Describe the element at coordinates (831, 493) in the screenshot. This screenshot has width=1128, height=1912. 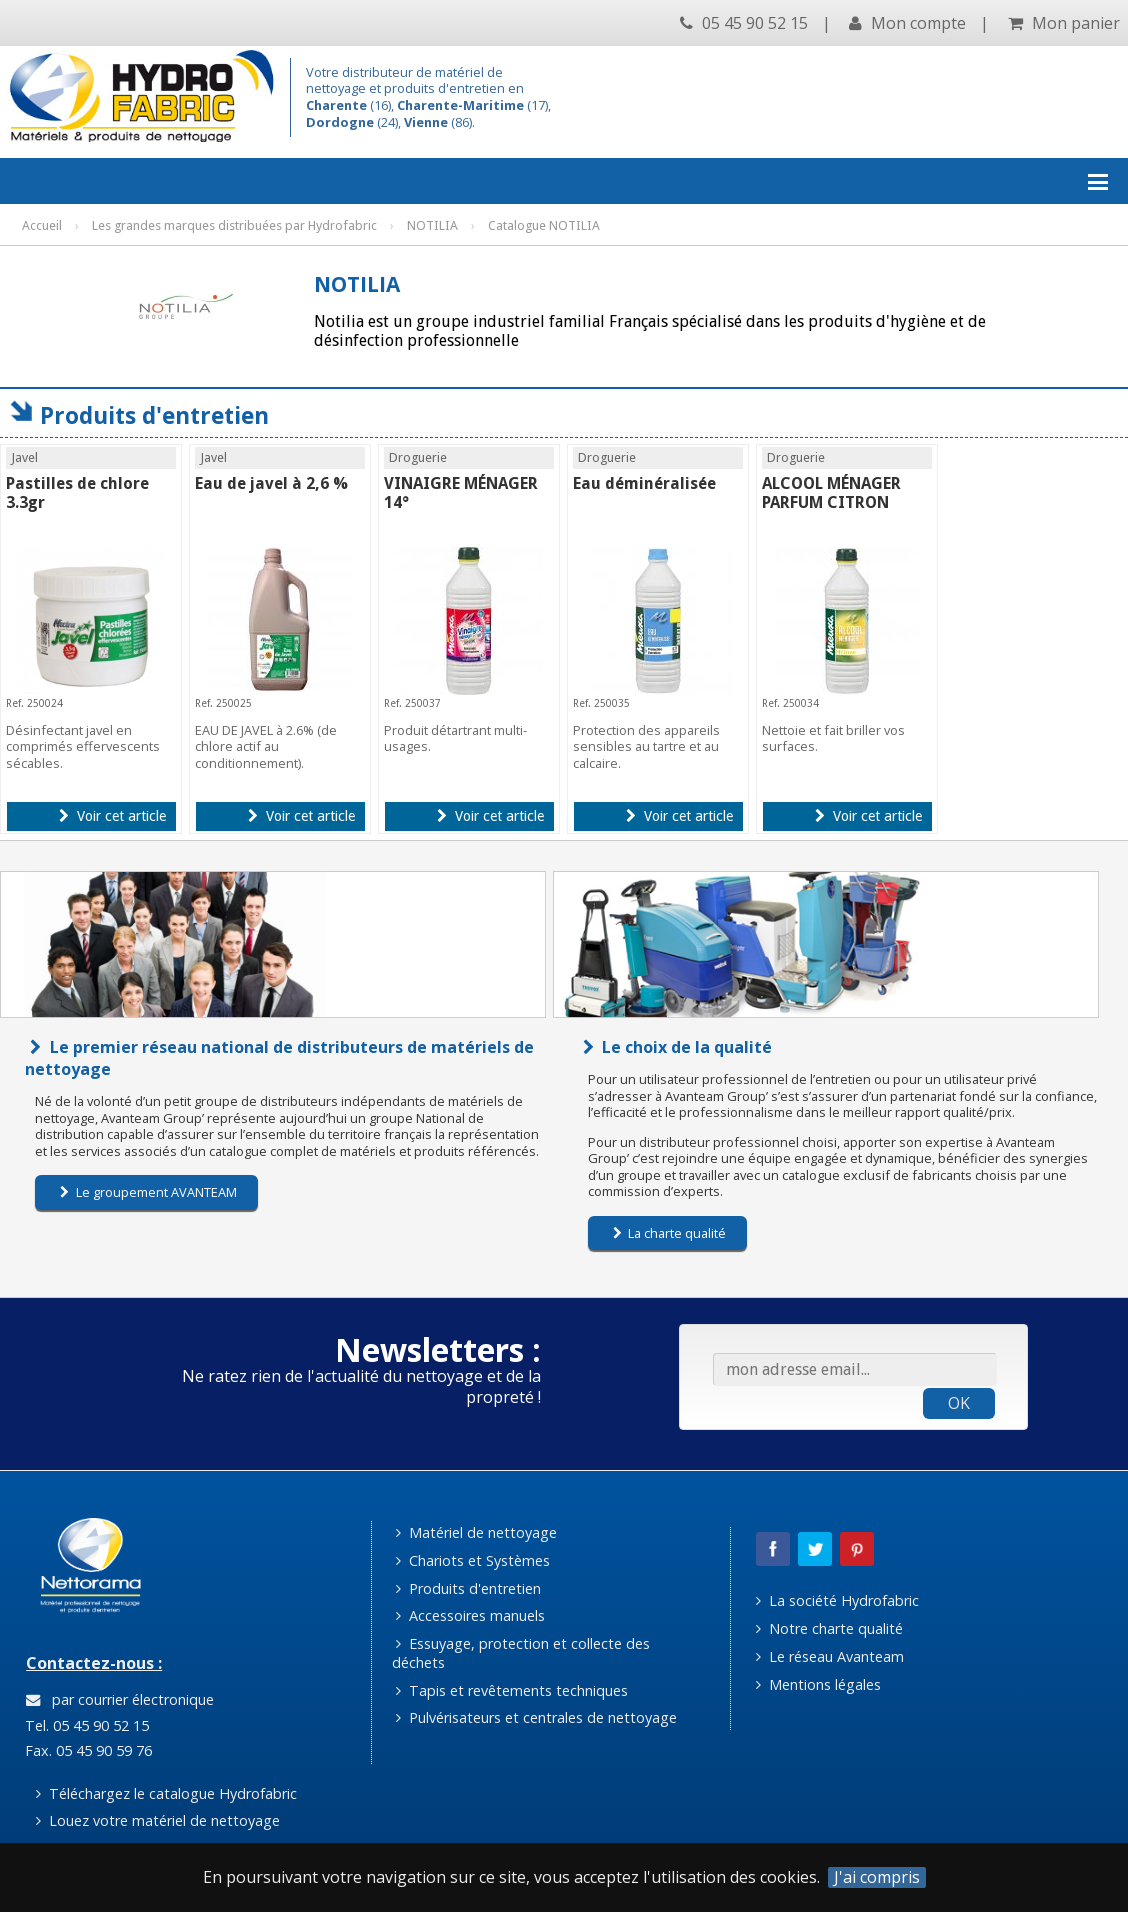
I see `ALCOOL MÉNAGER PARFUM CITRON` at that location.